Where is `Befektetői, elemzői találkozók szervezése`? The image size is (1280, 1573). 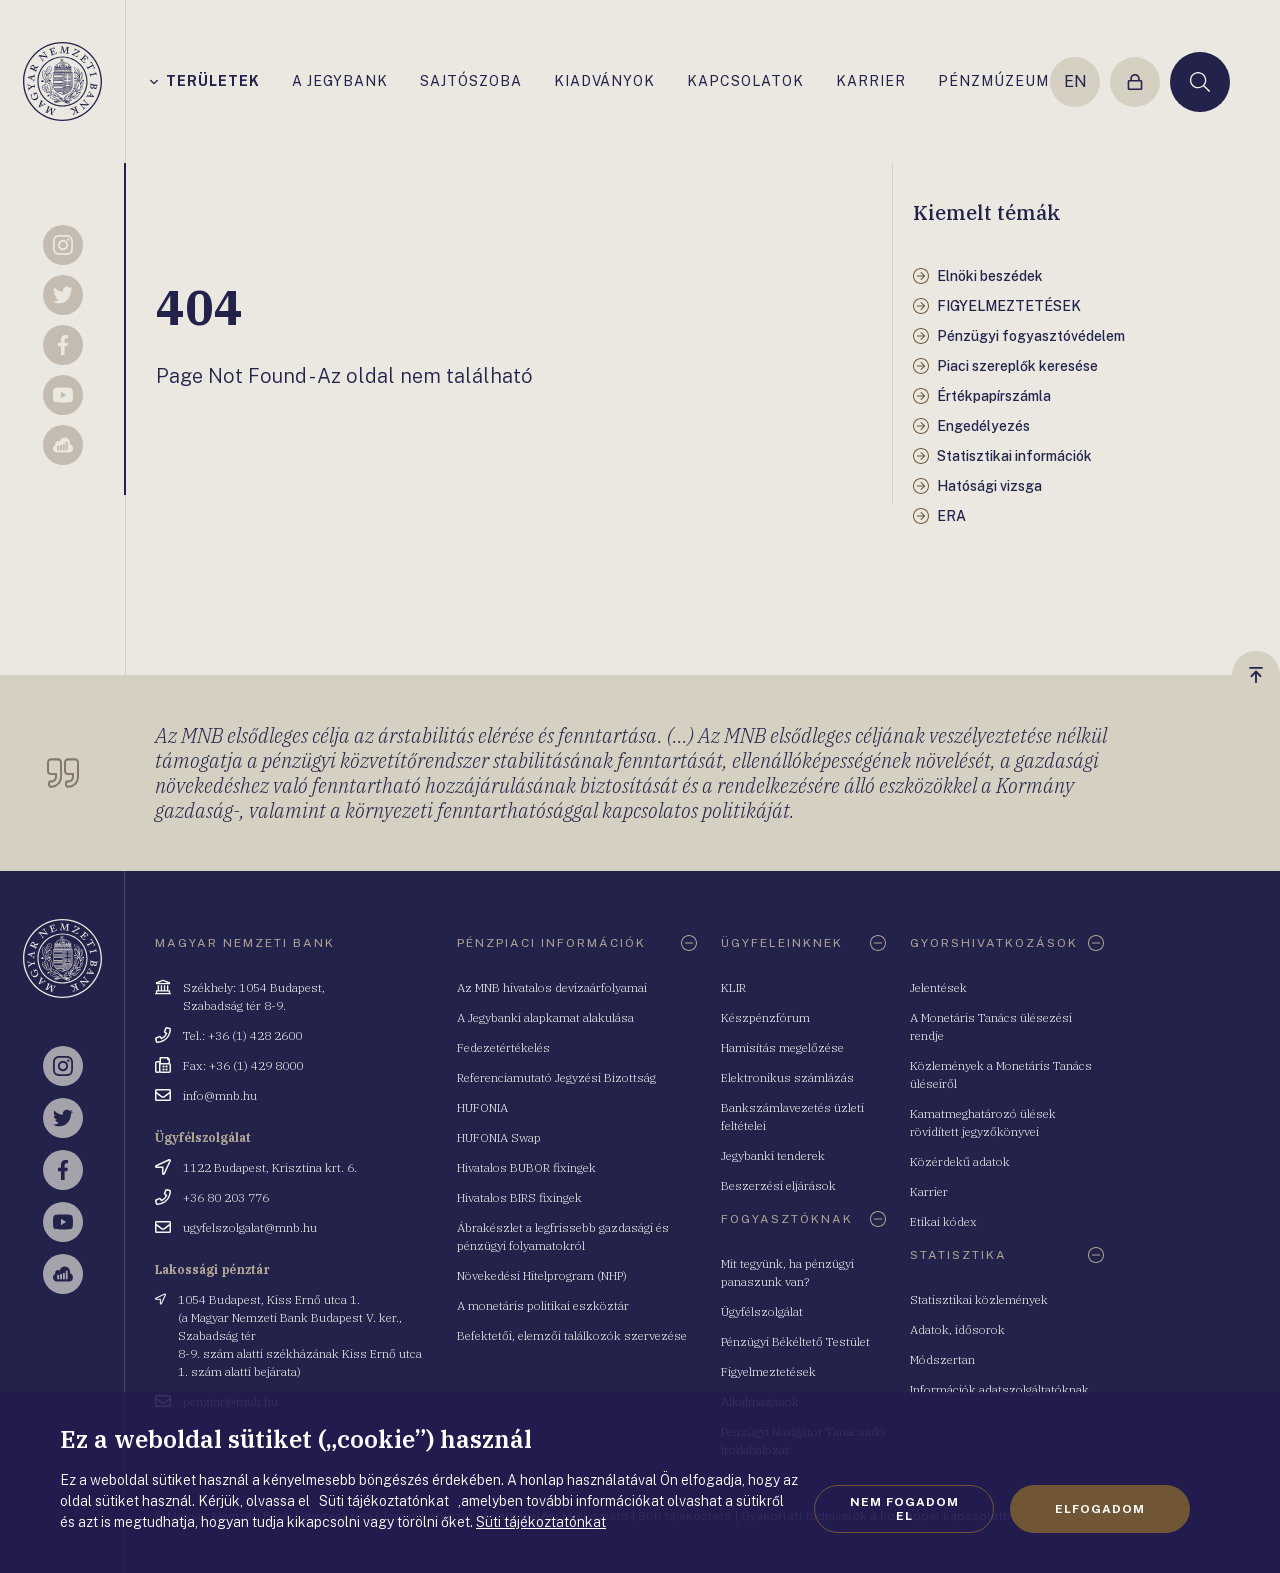 Befektetői, elemzői találkozók szervezése is located at coordinates (572, 1335).